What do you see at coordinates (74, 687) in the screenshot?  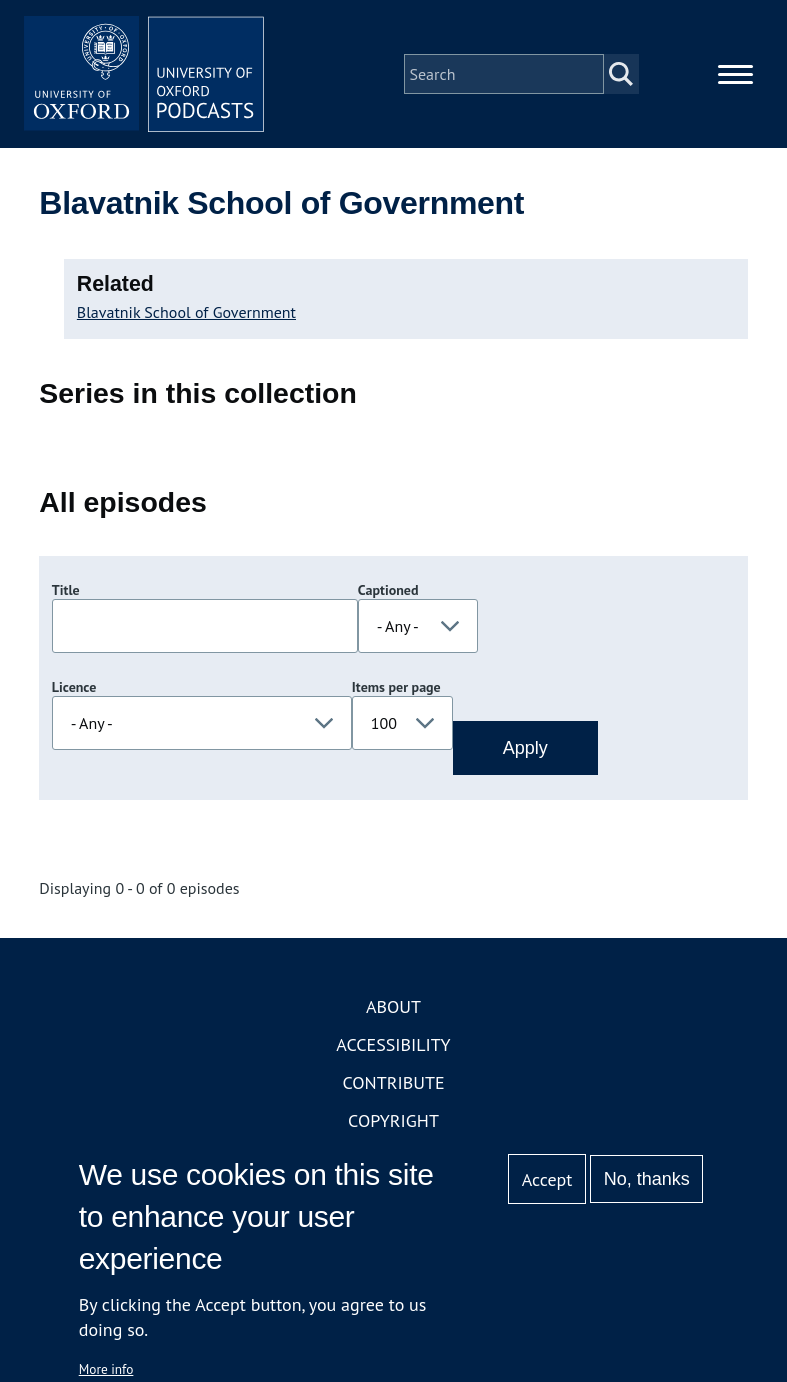 I see `Licence` at bounding box center [74, 687].